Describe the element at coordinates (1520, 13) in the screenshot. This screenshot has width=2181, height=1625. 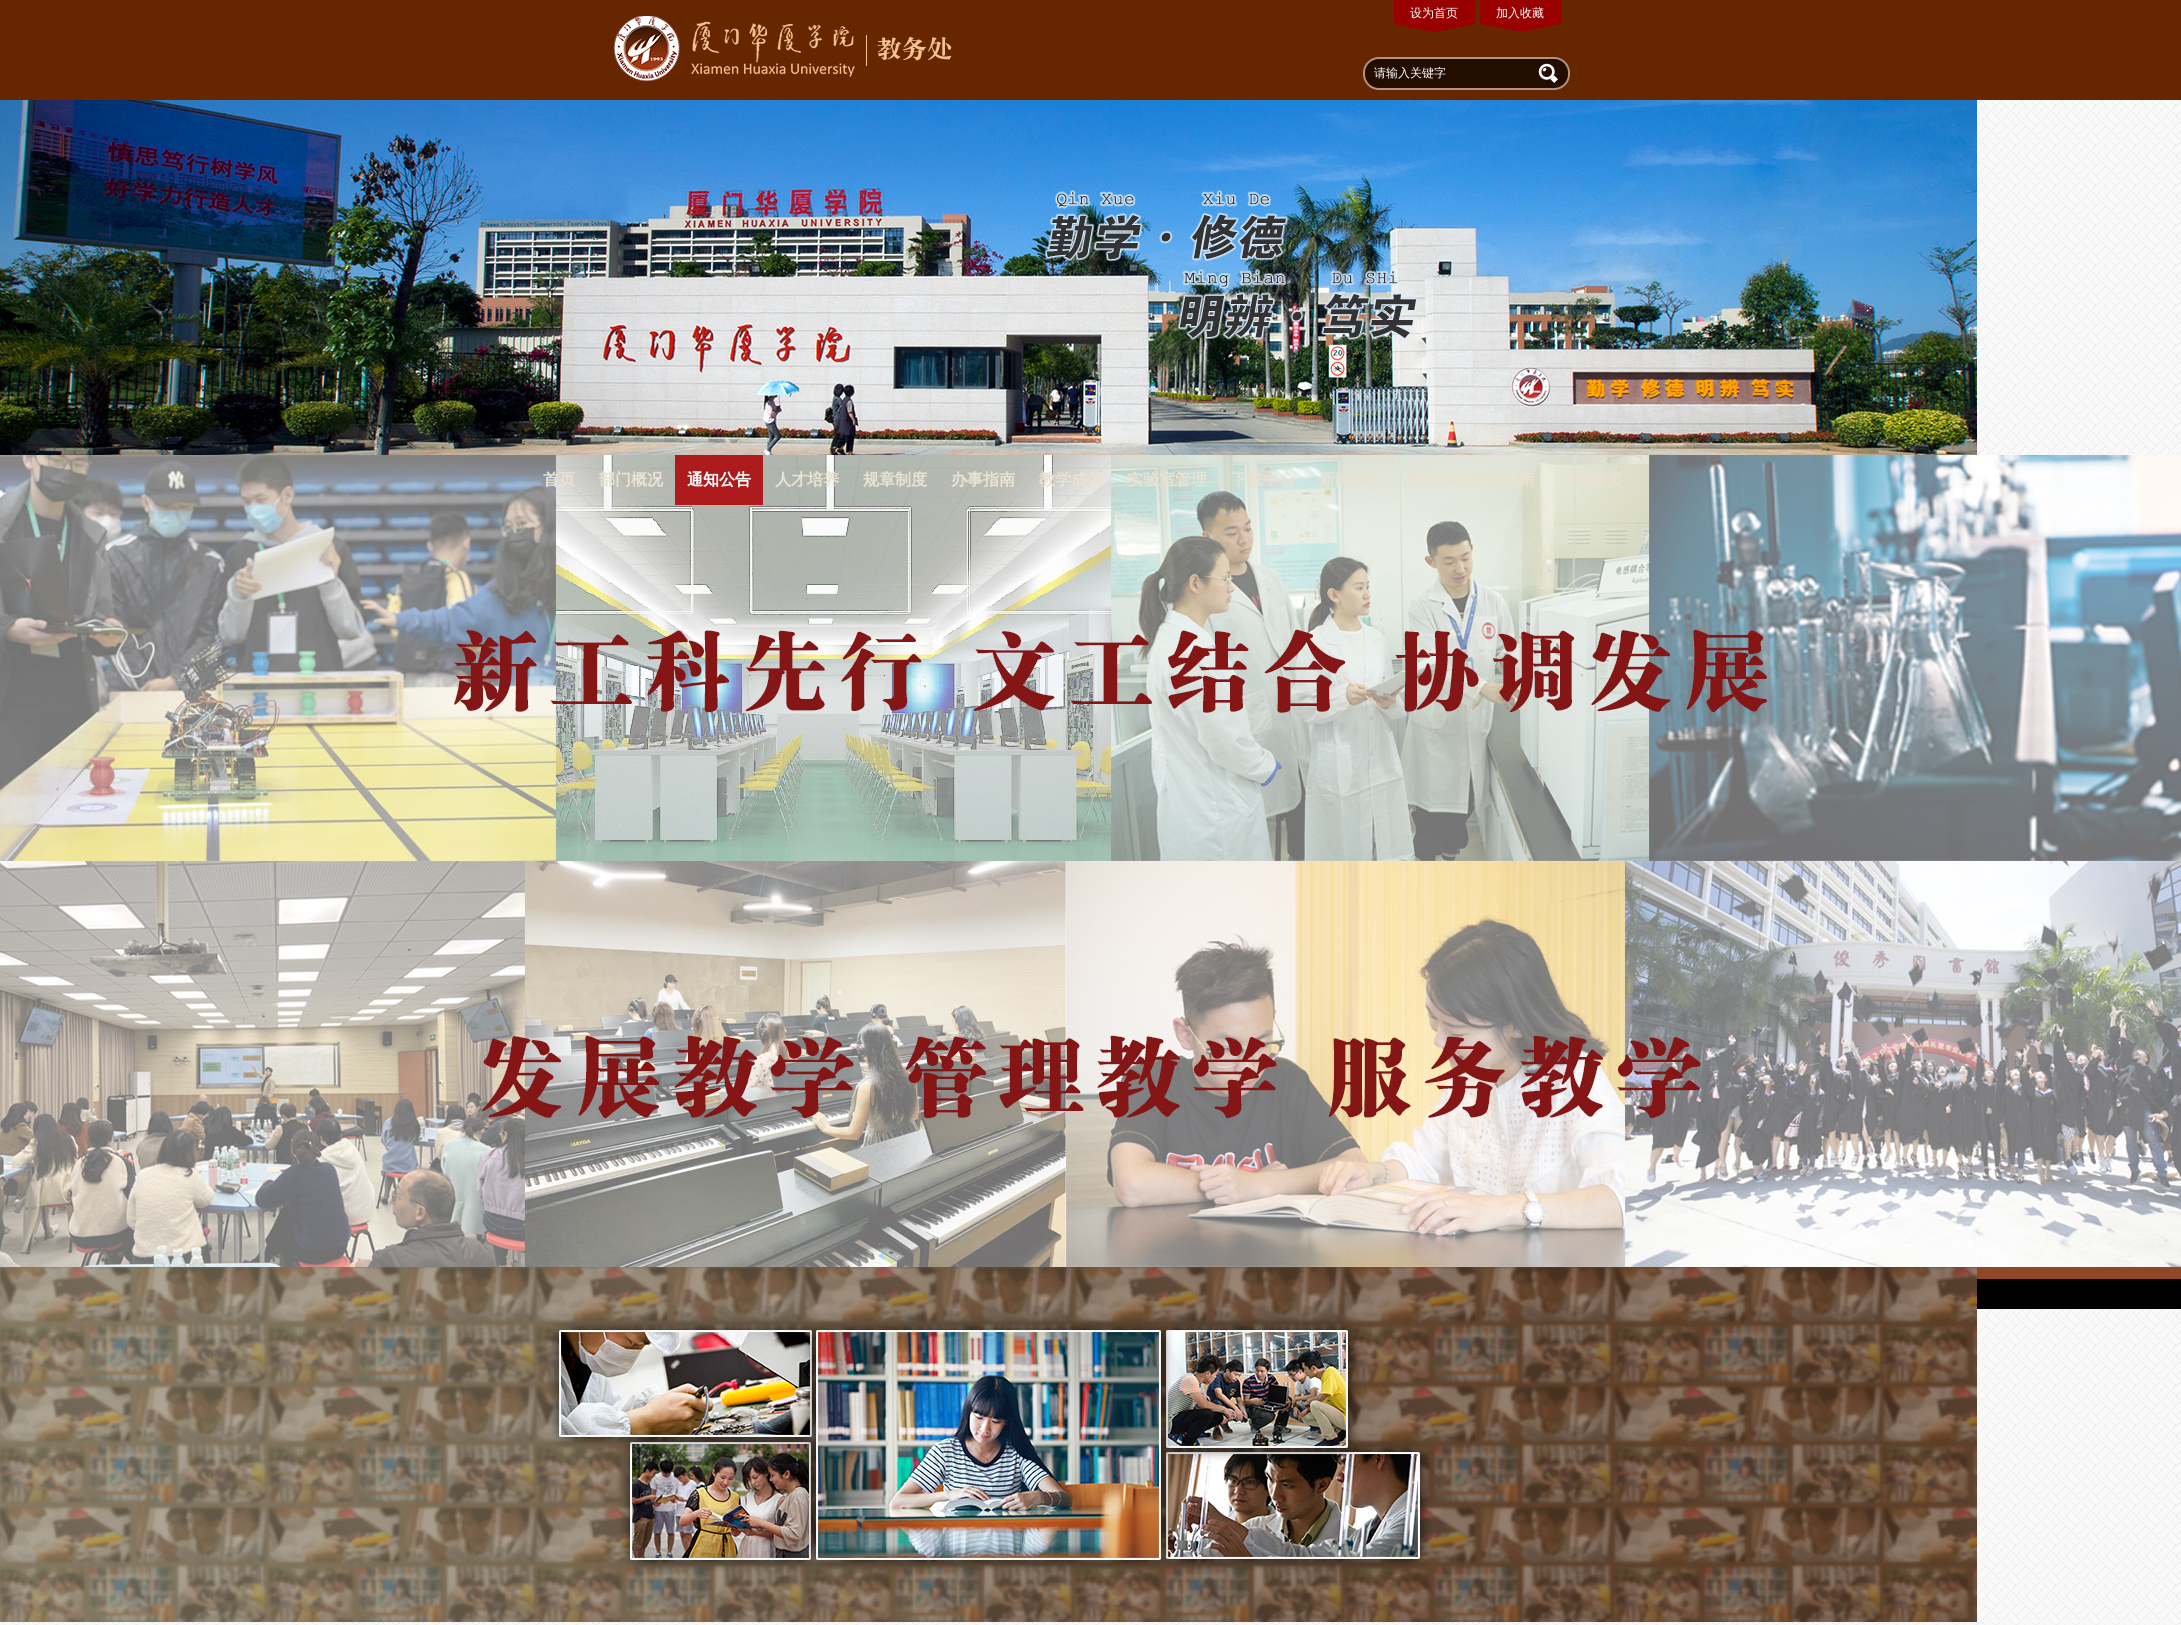
I see `加入收藏` at that location.